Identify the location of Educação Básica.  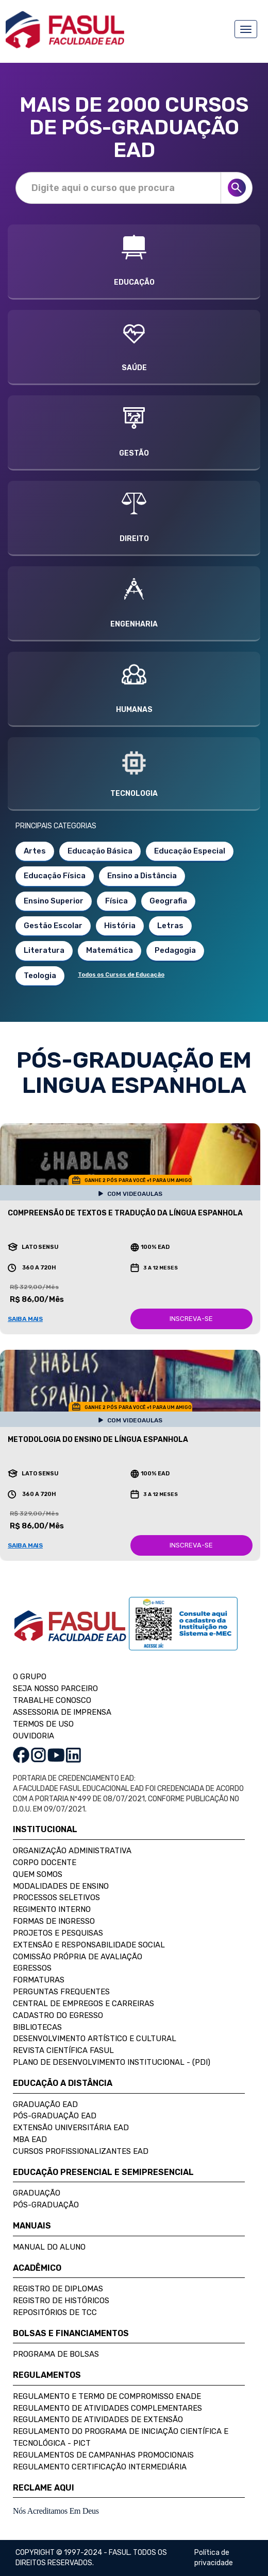
(100, 851).